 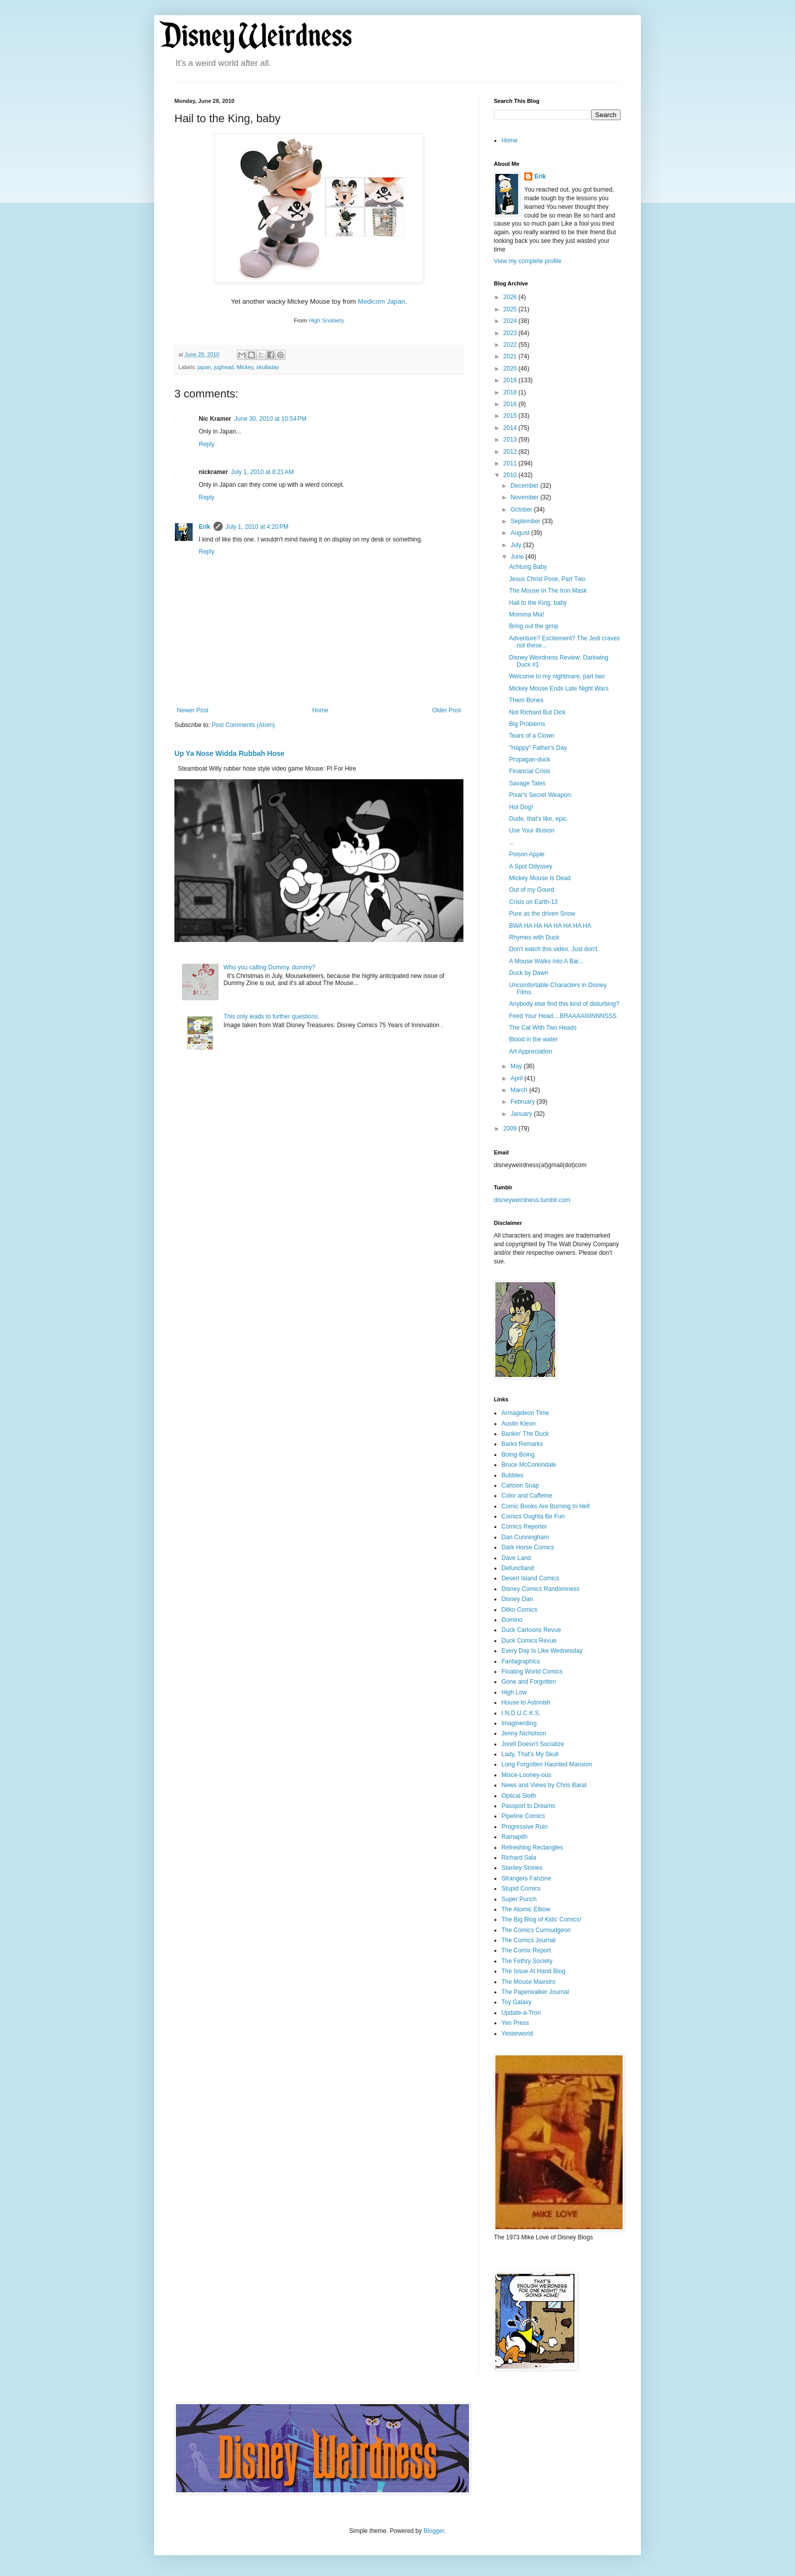 I want to click on Them Bones, so click(x=526, y=700).